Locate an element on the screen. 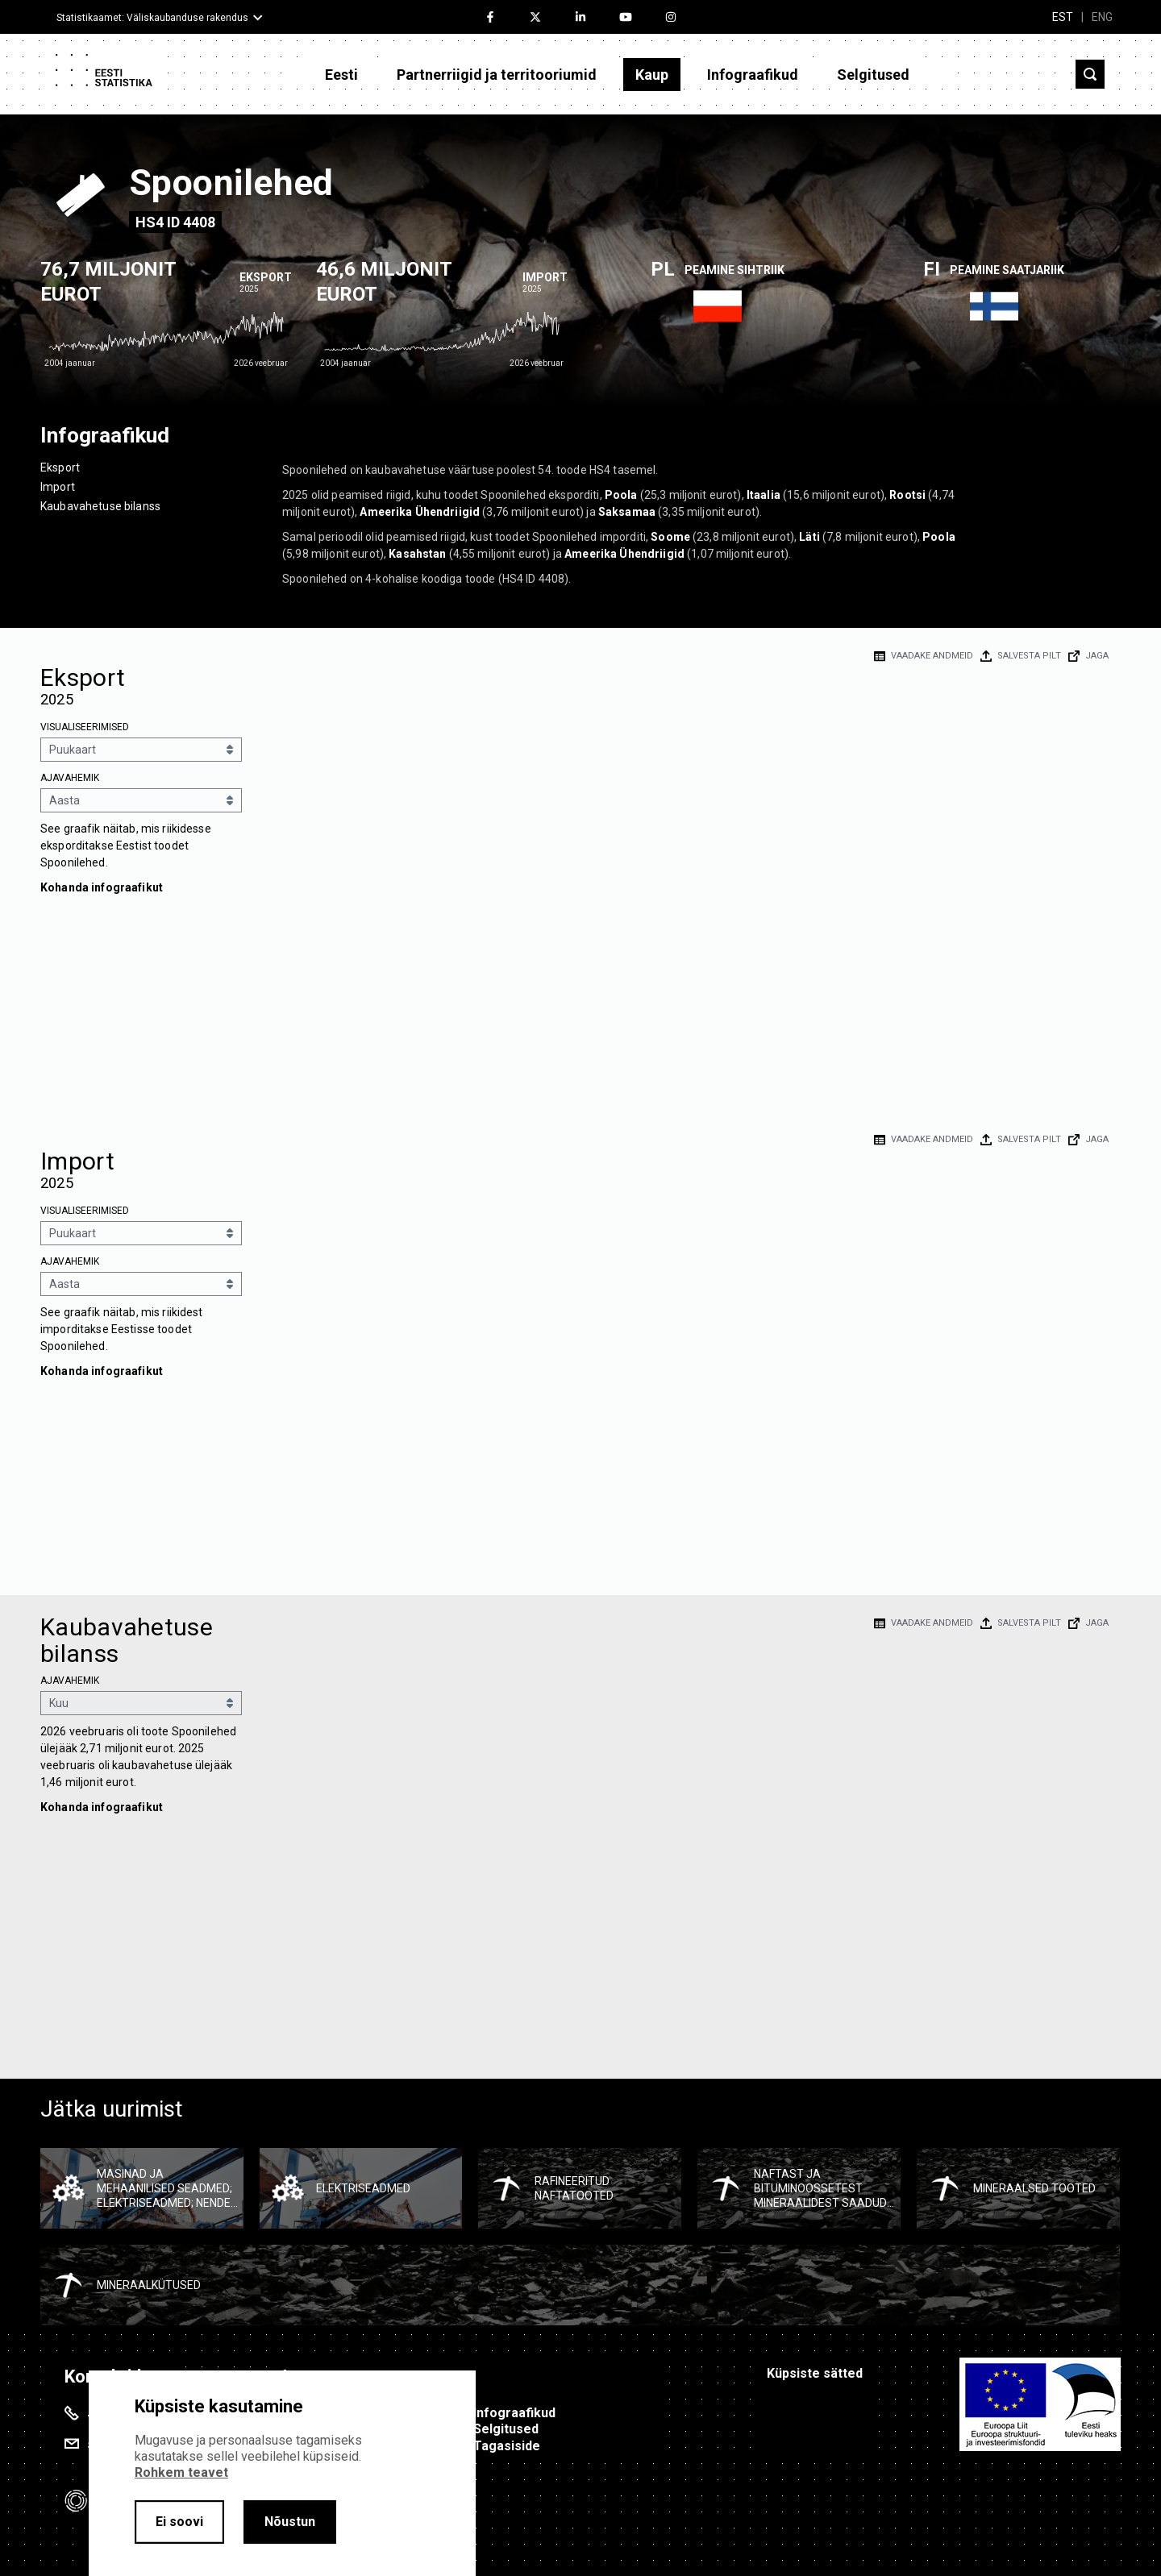  Läti is located at coordinates (809, 536).